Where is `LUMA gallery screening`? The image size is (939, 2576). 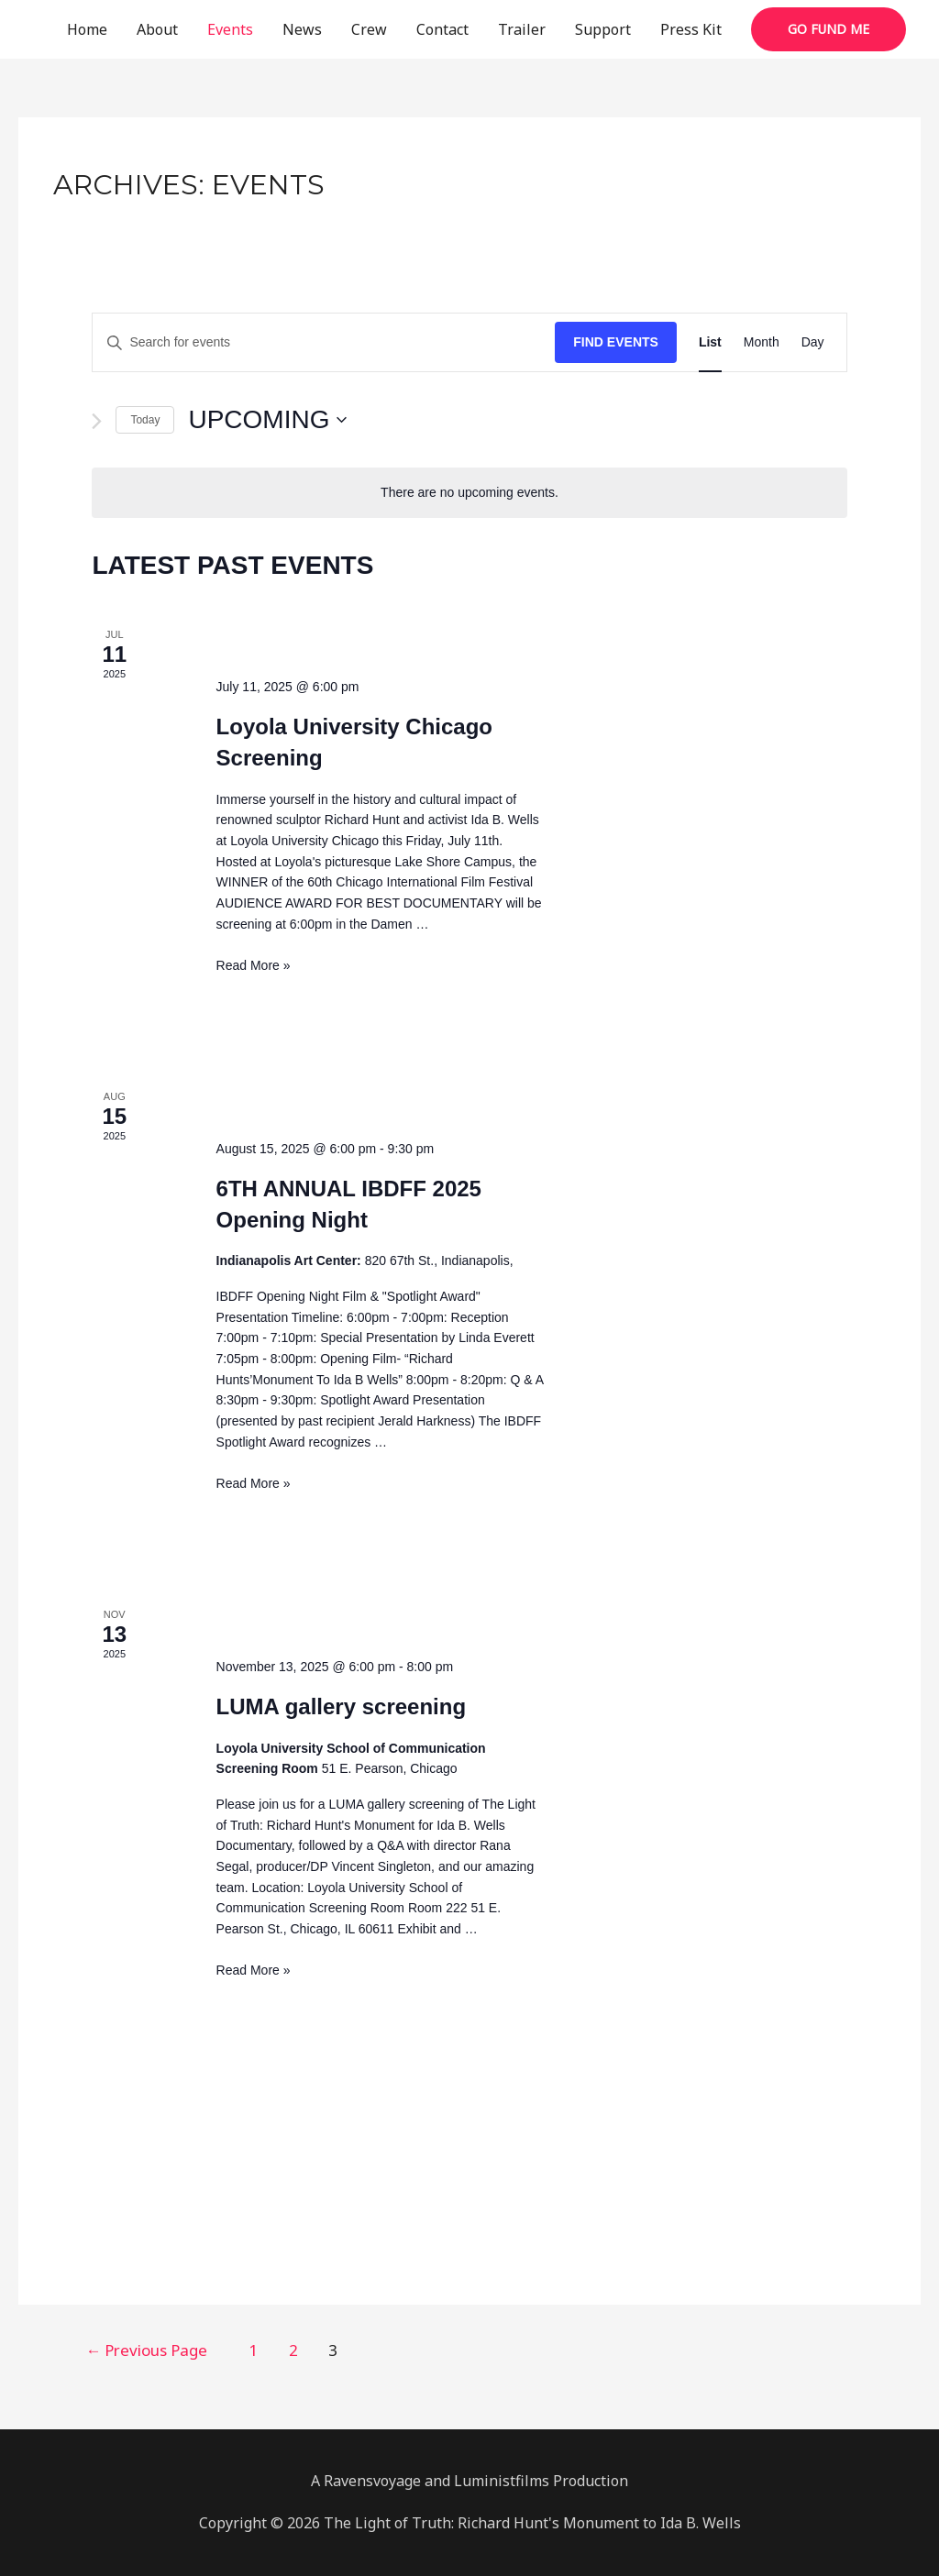
LUMA gallery screening is located at coordinates (341, 1706).